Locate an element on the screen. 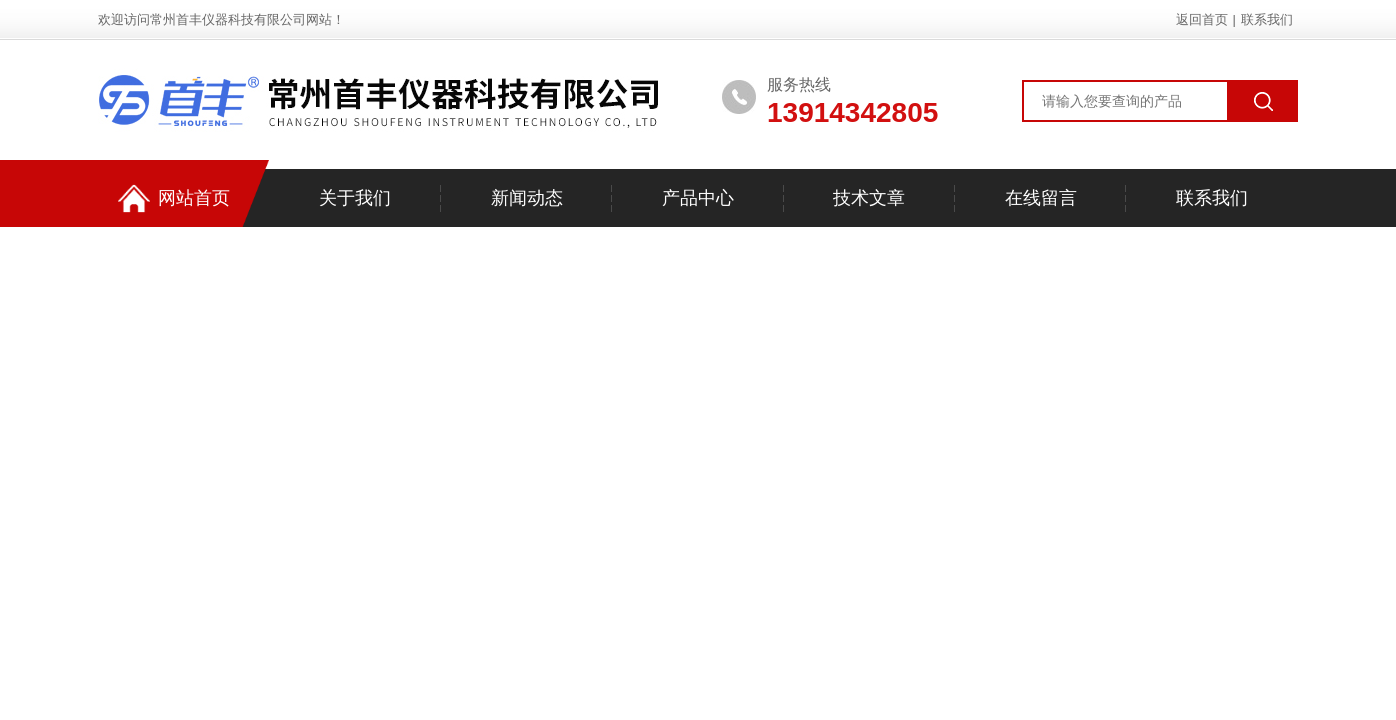  返回首页 is located at coordinates (1202, 19).